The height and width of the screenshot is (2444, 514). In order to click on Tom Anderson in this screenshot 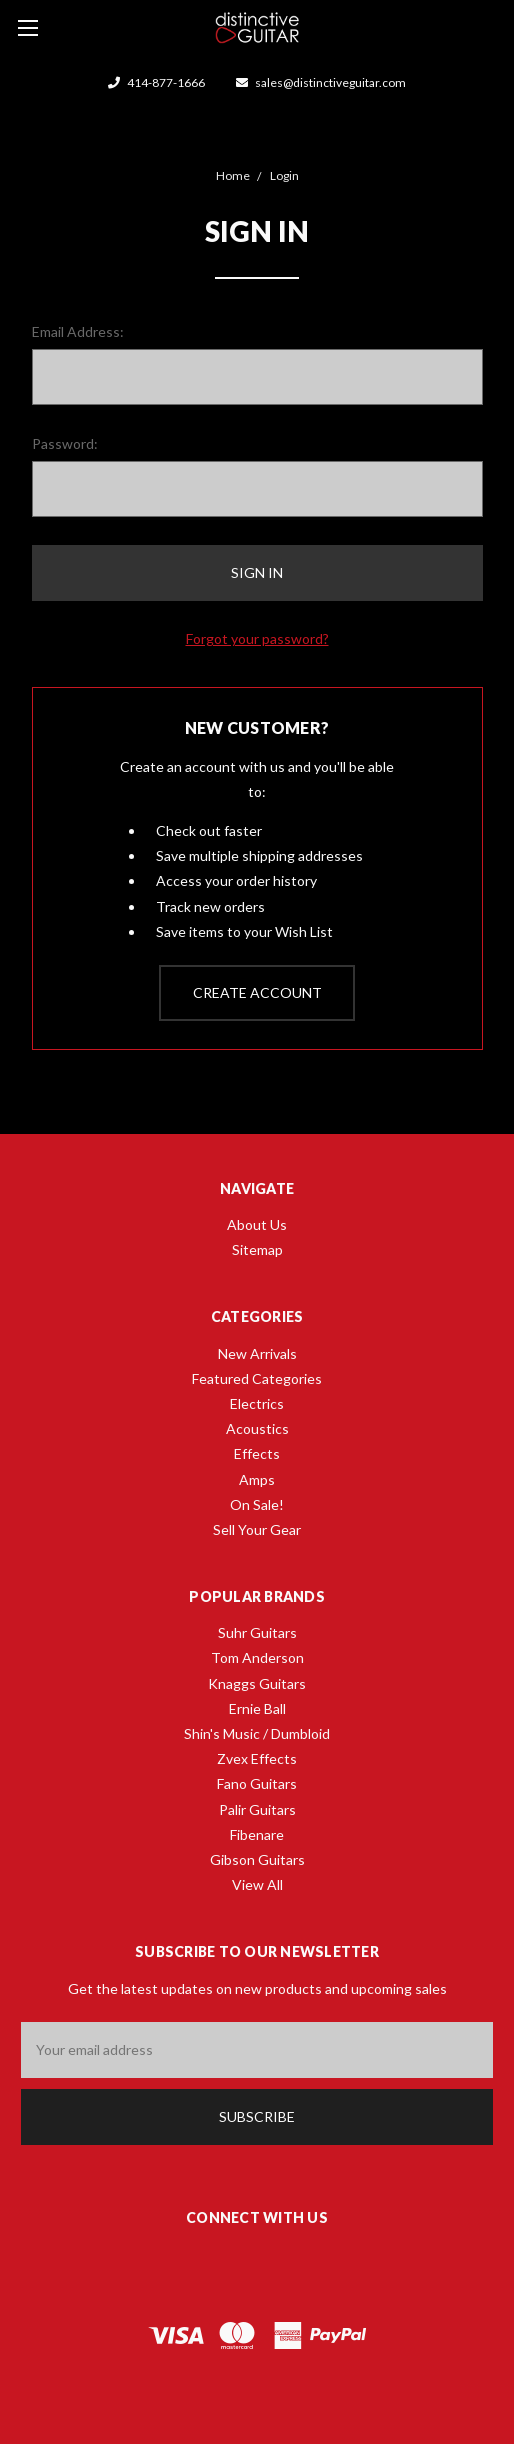, I will do `click(257, 1657)`.